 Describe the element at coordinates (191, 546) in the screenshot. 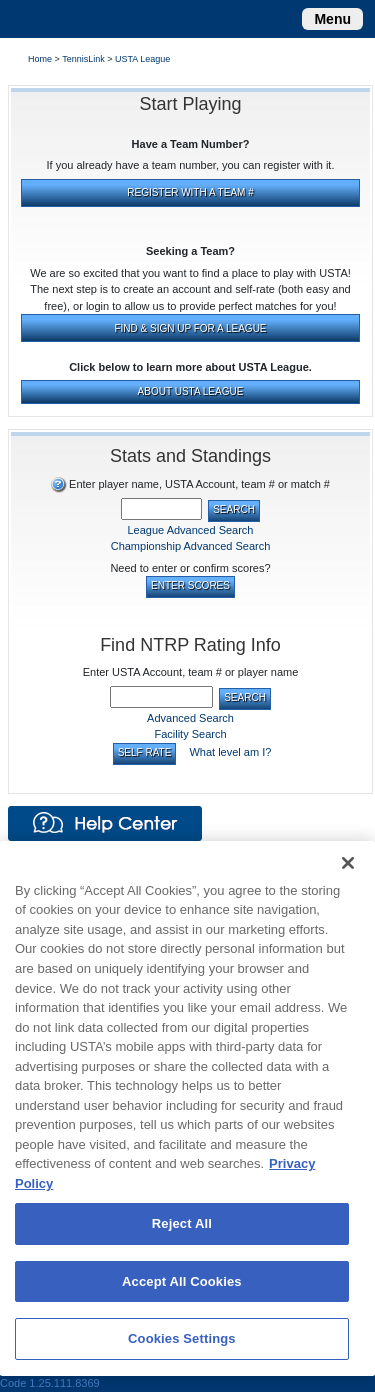

I see `Championship Advanced Search` at that location.